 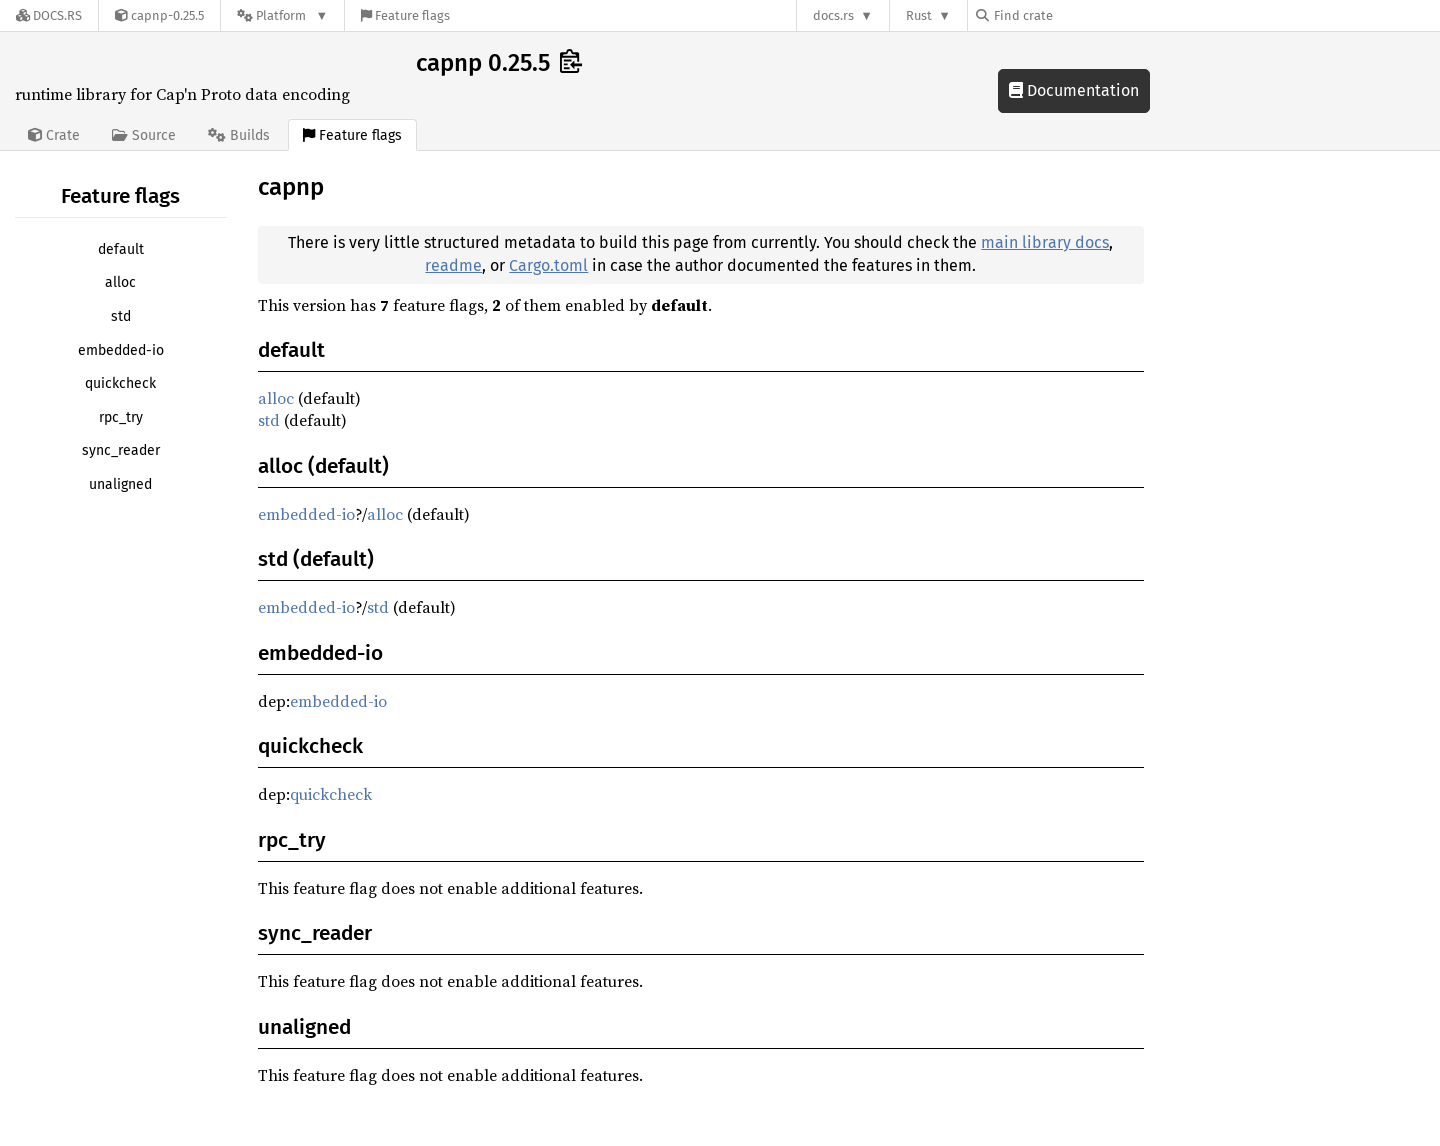 What do you see at coordinates (49, 15) in the screenshot?
I see `[Docs.rs]` at bounding box center [49, 15].